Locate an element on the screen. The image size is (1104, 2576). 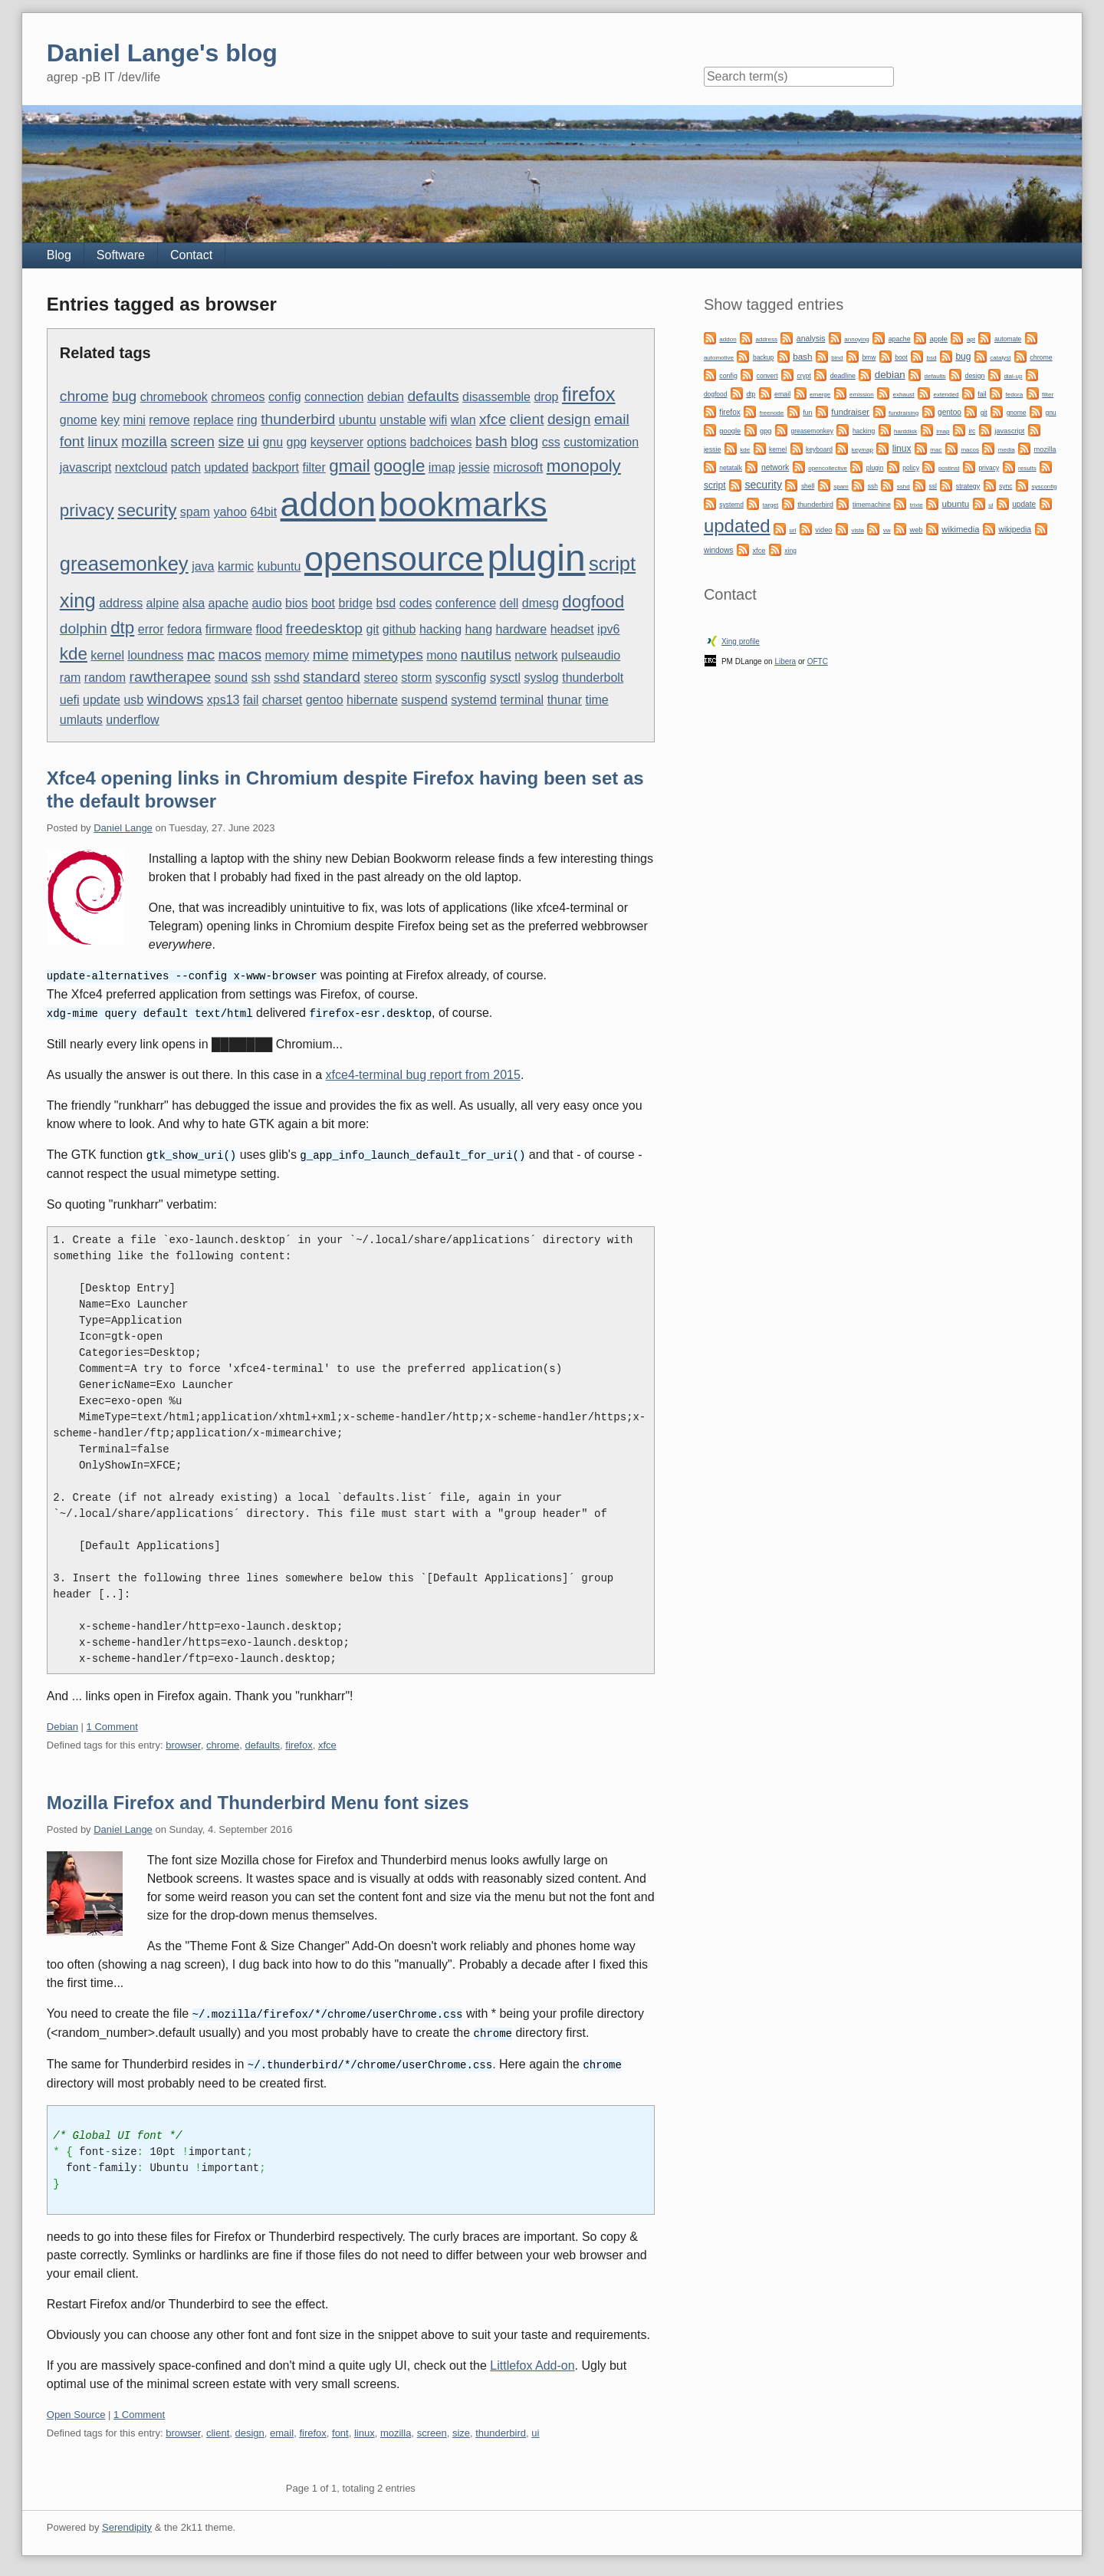
64bit is located at coordinates (263, 511).